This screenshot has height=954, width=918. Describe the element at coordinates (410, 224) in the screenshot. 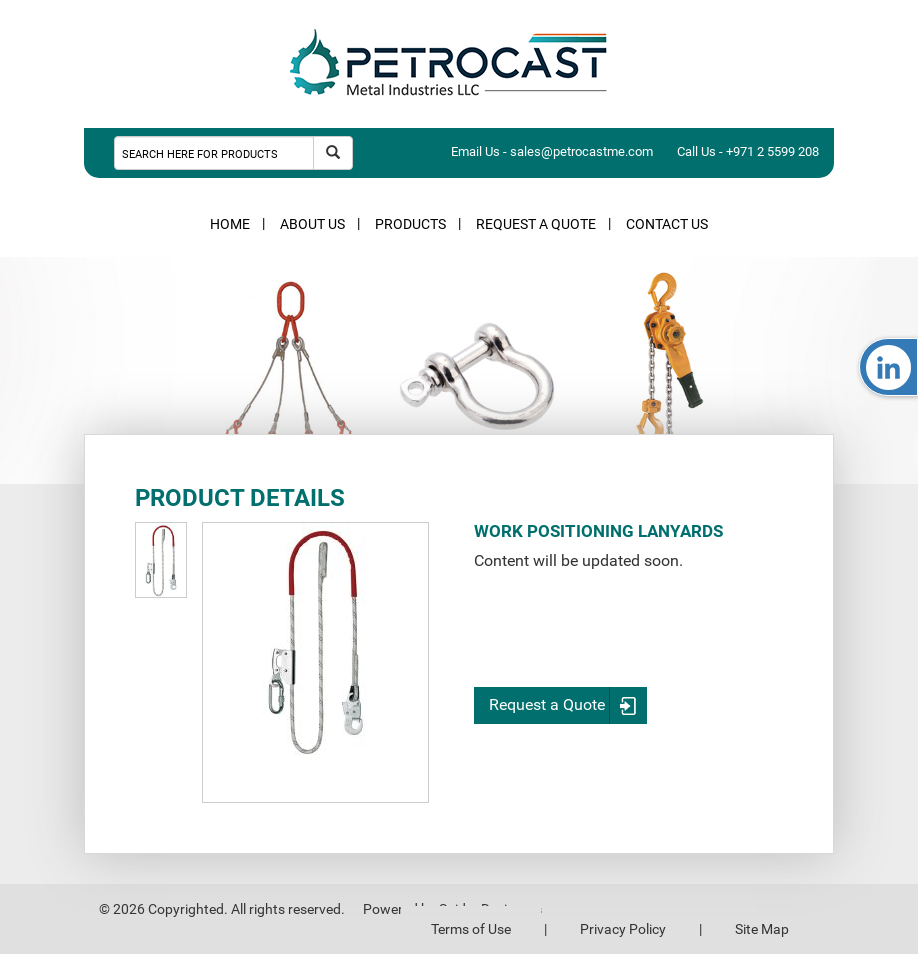

I see `PRODUCTS` at that location.